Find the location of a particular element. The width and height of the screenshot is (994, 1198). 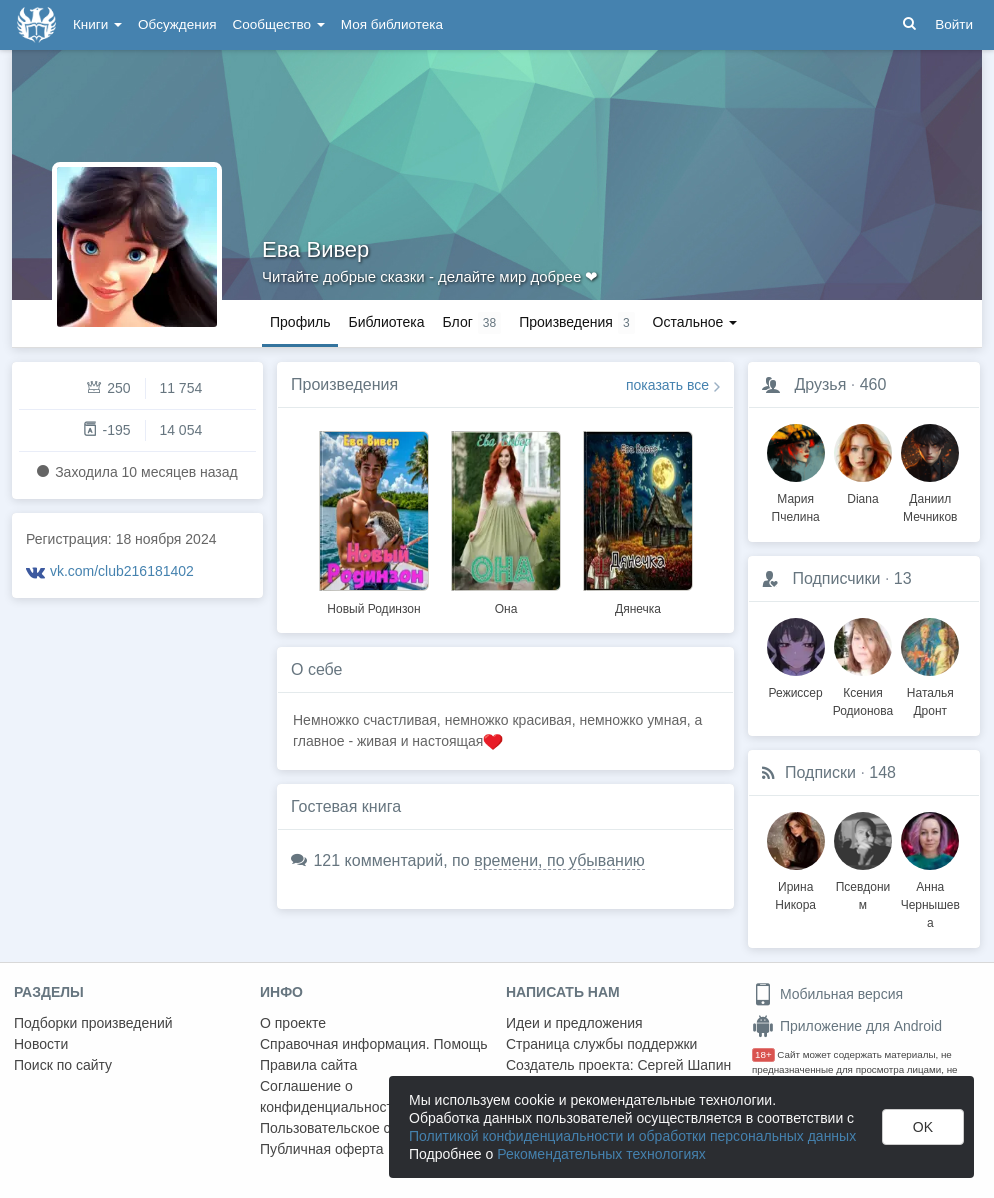

Подписки is located at coordinates (820, 772).